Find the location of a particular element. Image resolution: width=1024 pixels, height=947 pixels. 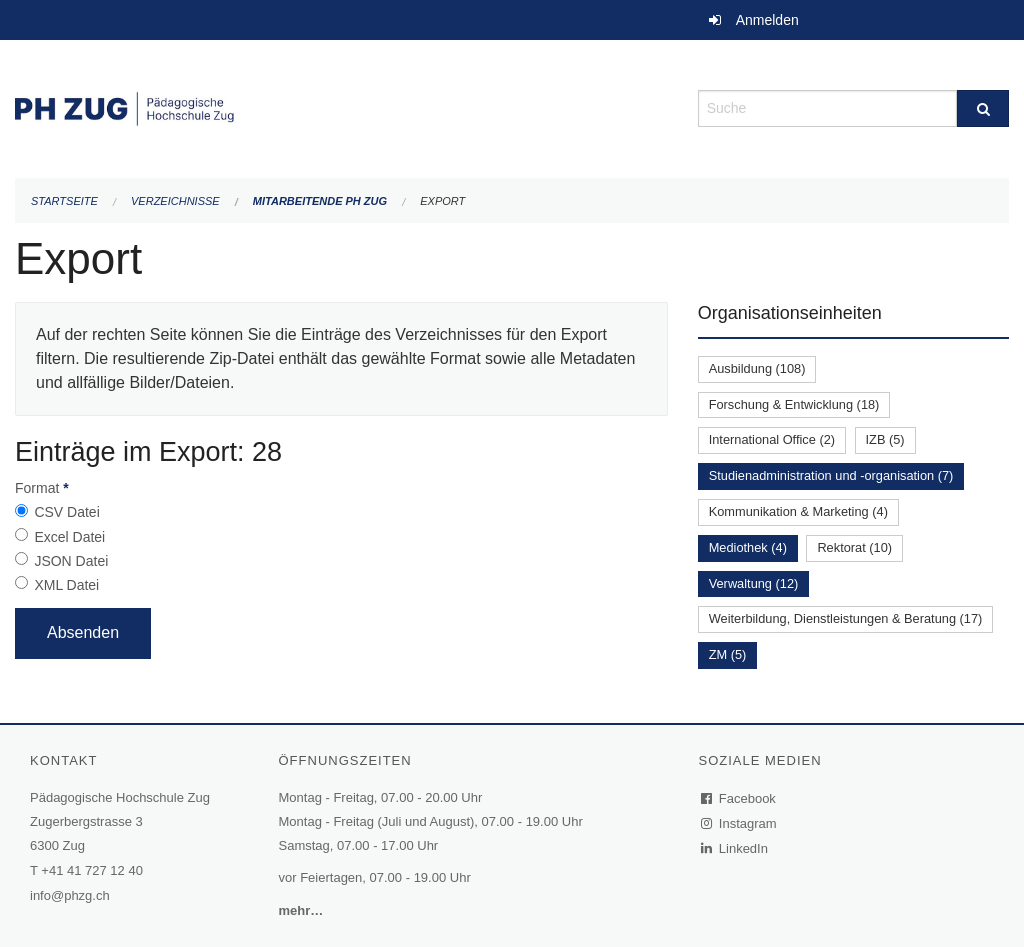

Excel Datei is located at coordinates (69, 537).